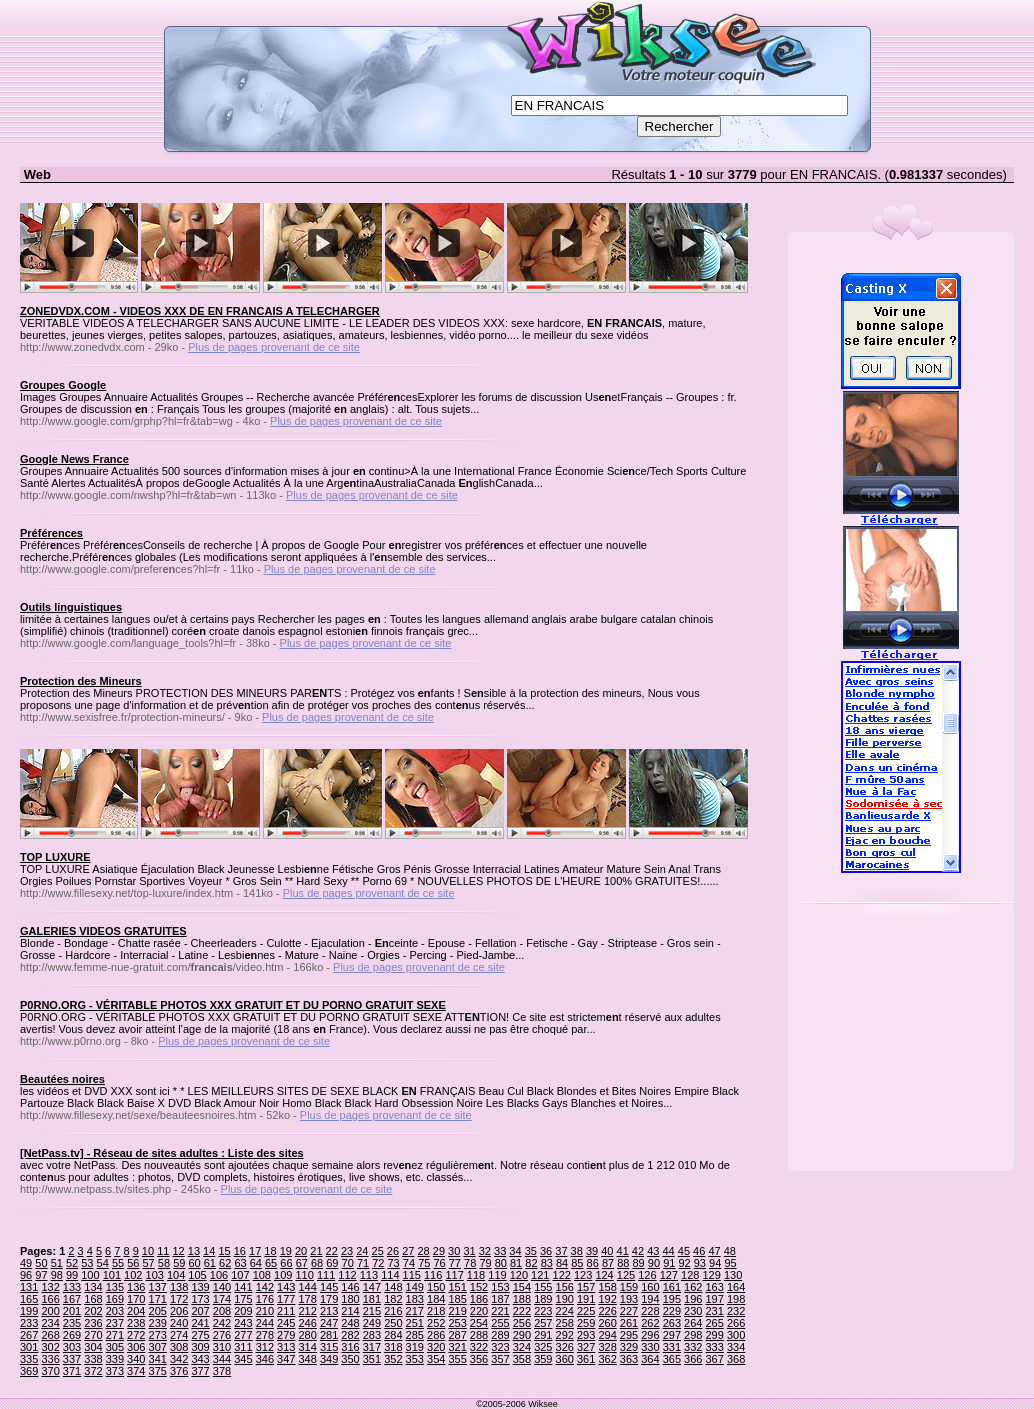 The width and height of the screenshot is (1034, 1409). Describe the element at coordinates (436, 1335) in the screenshot. I see `286` at that location.